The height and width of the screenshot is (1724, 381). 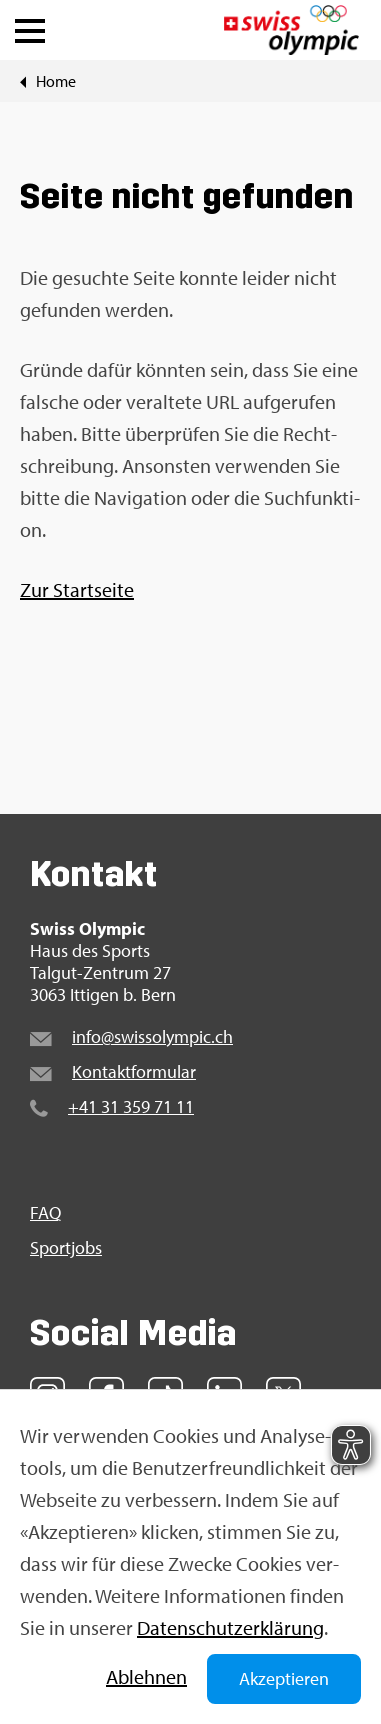 What do you see at coordinates (77, 589) in the screenshot?
I see `Zur Start­sei­te` at bounding box center [77, 589].